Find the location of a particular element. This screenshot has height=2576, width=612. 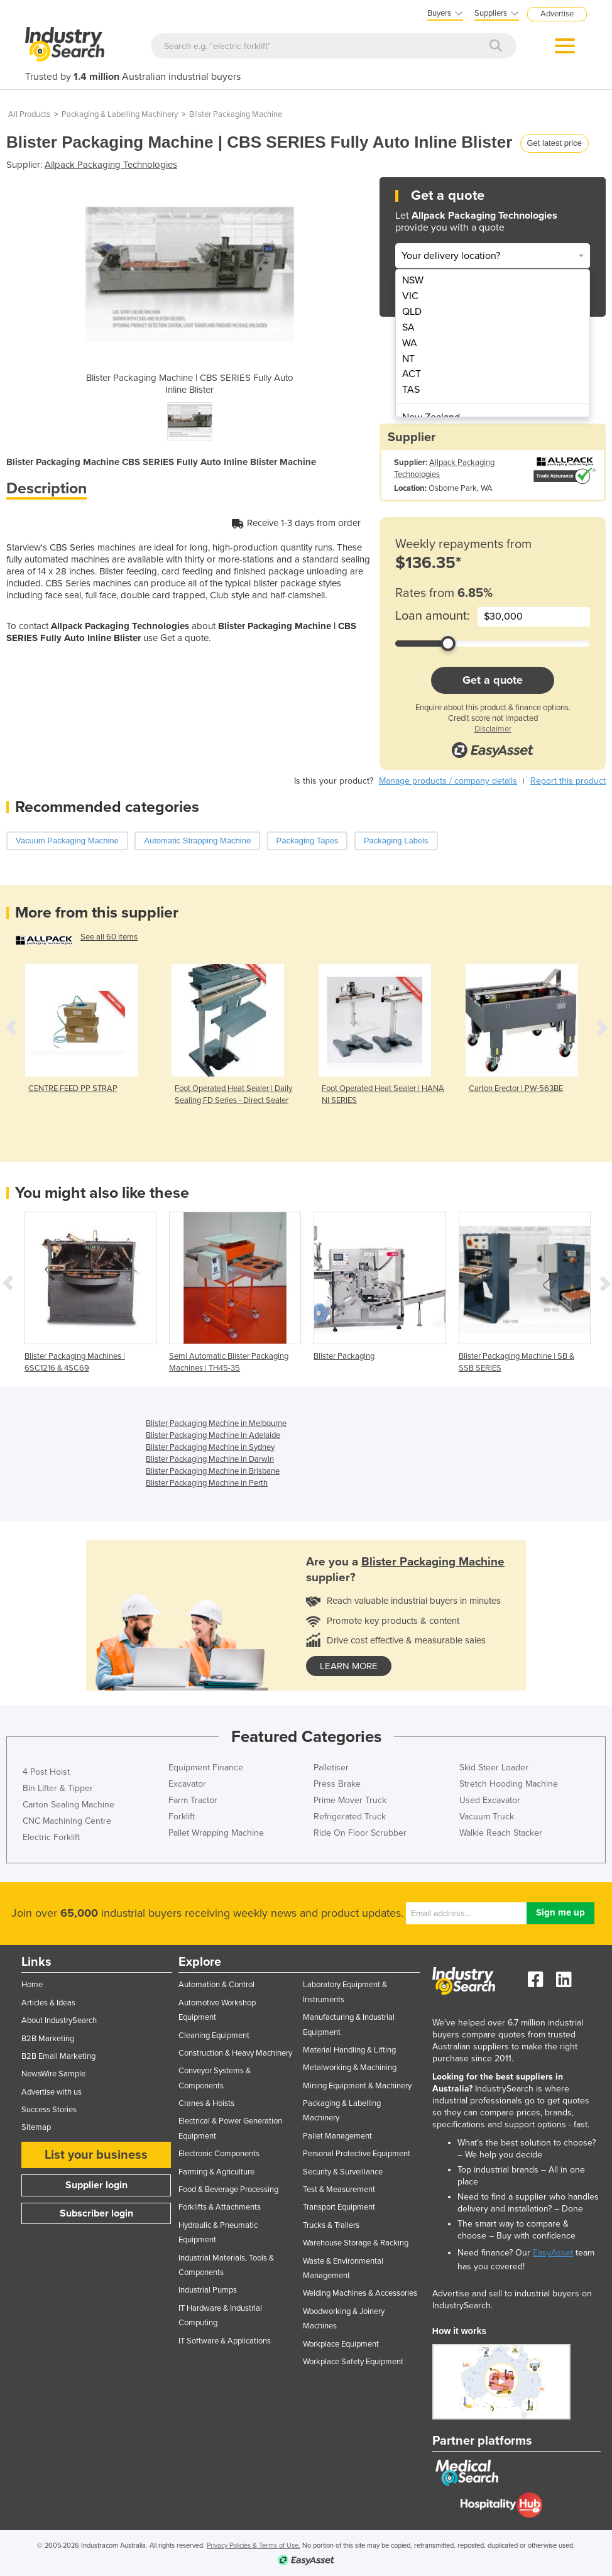

Stretch Hooding Machine is located at coordinates (508, 1784).